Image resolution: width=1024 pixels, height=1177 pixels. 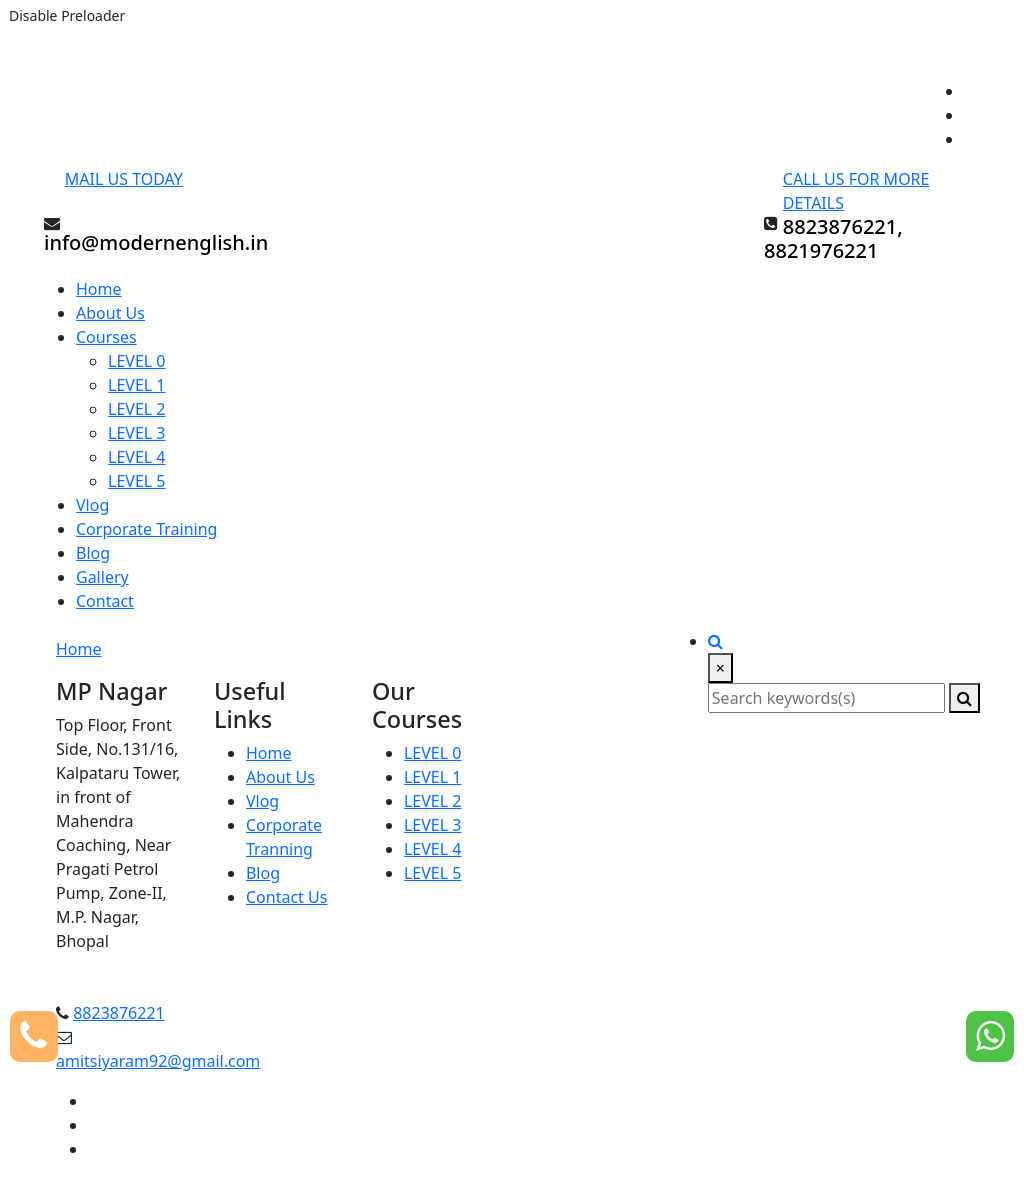 I want to click on LEVEL 3, so click(x=136, y=433).